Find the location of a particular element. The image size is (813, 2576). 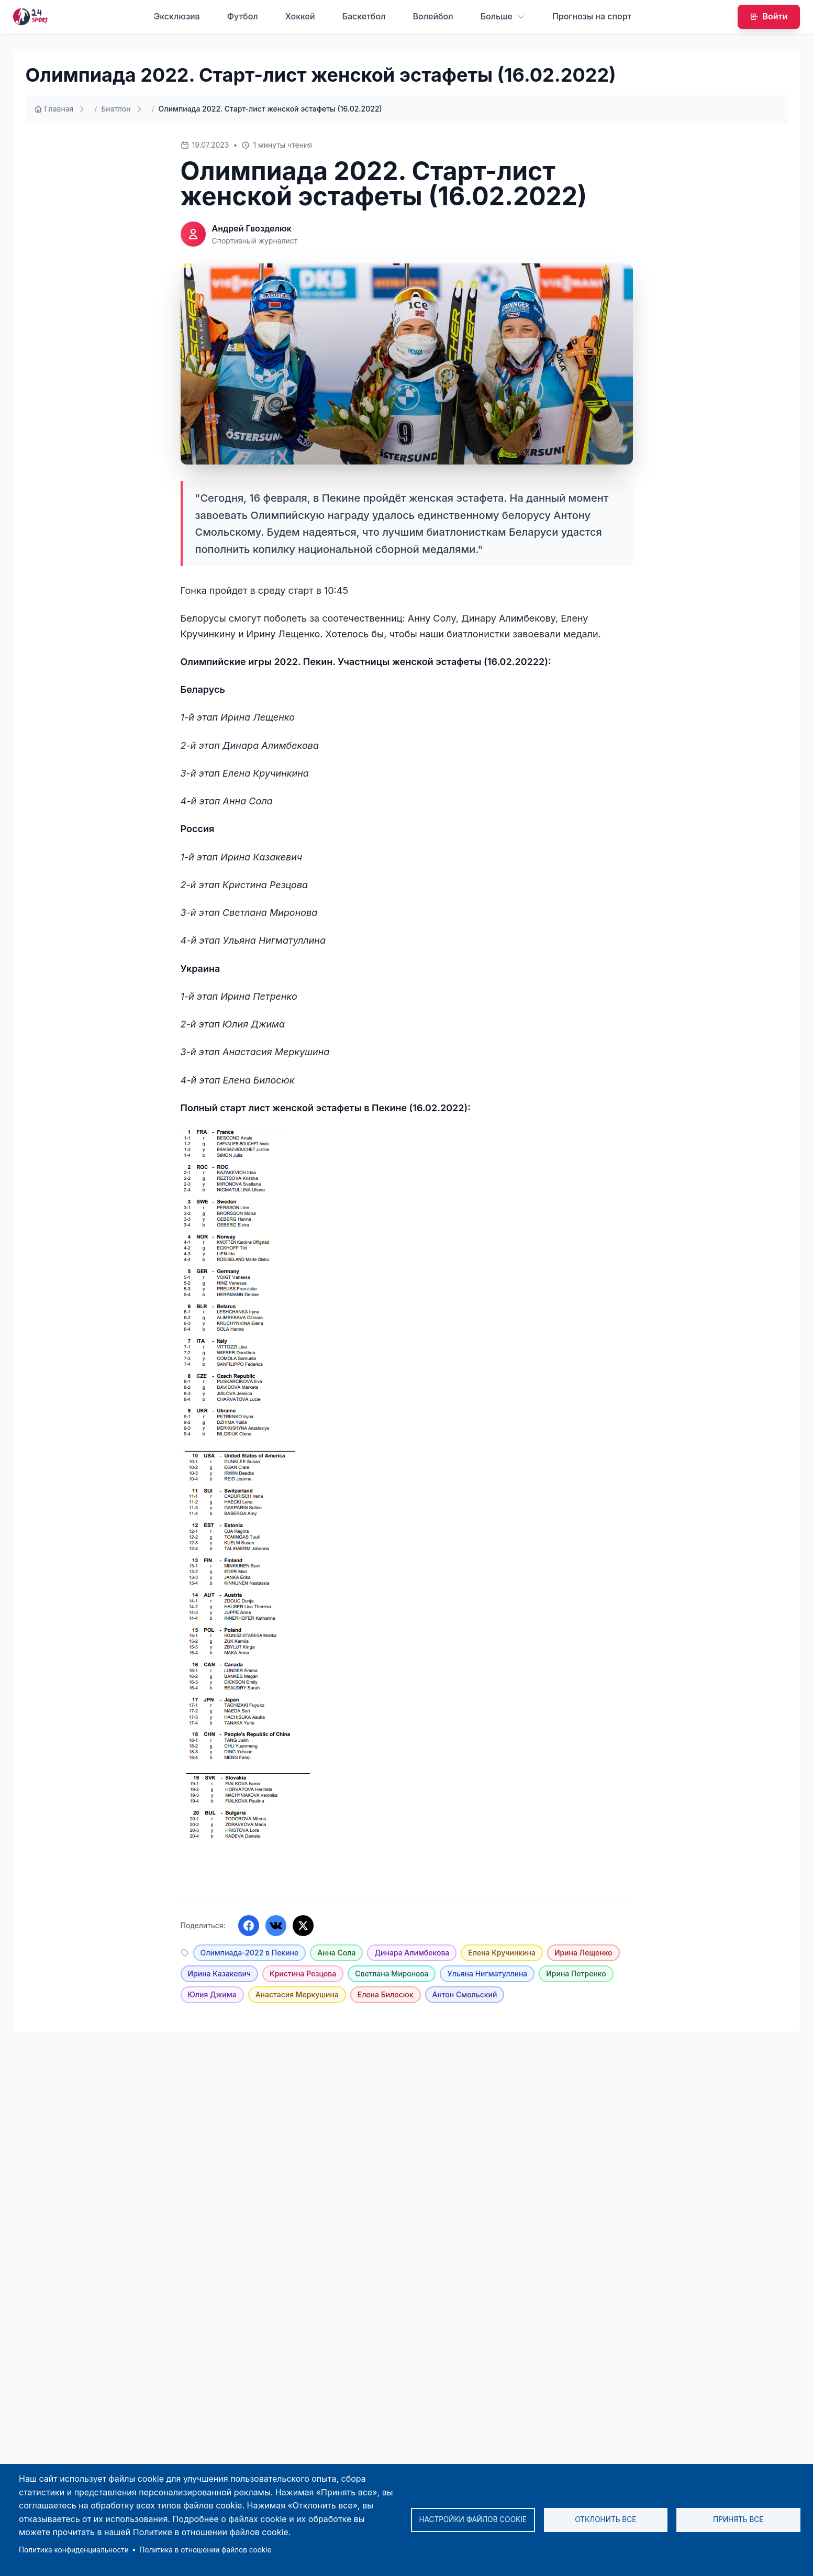

Ирина Лещенко is located at coordinates (583, 1952).